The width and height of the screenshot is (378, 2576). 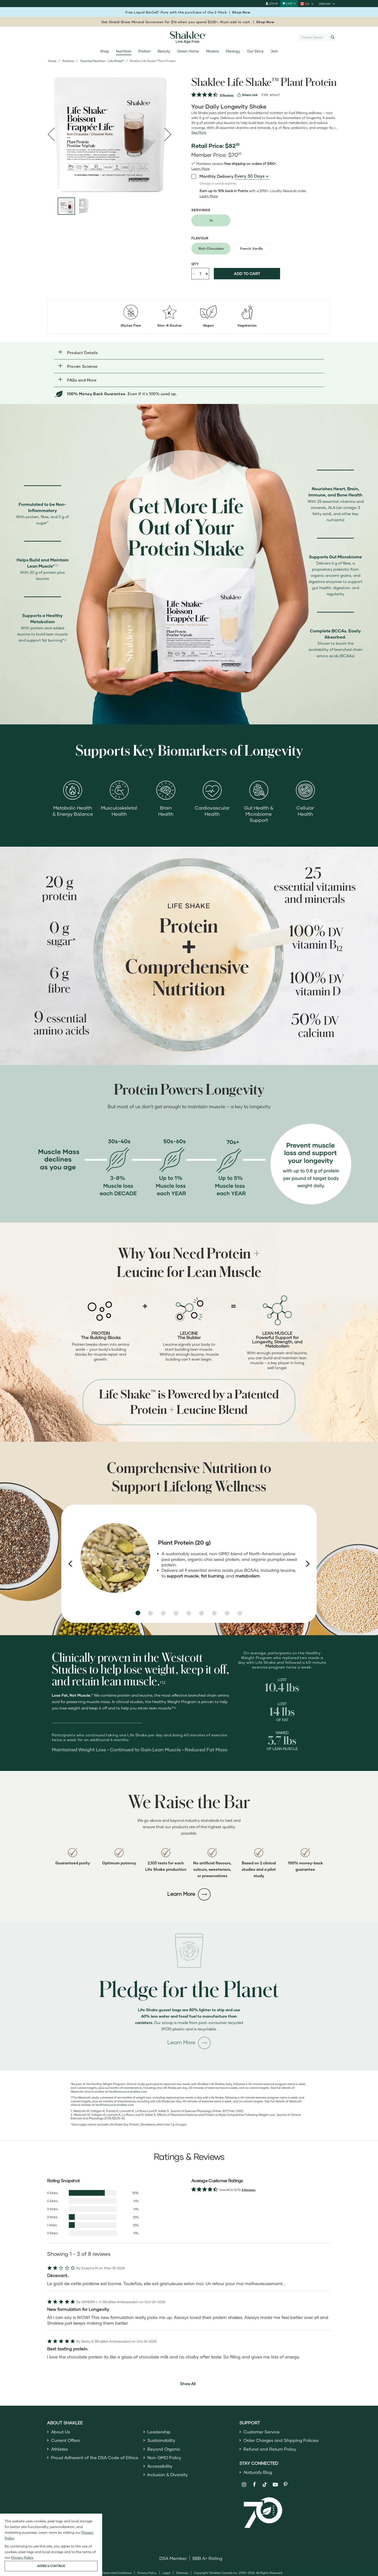 What do you see at coordinates (254, 2484) in the screenshot?
I see `[Shaklee on Facebook]` at bounding box center [254, 2484].